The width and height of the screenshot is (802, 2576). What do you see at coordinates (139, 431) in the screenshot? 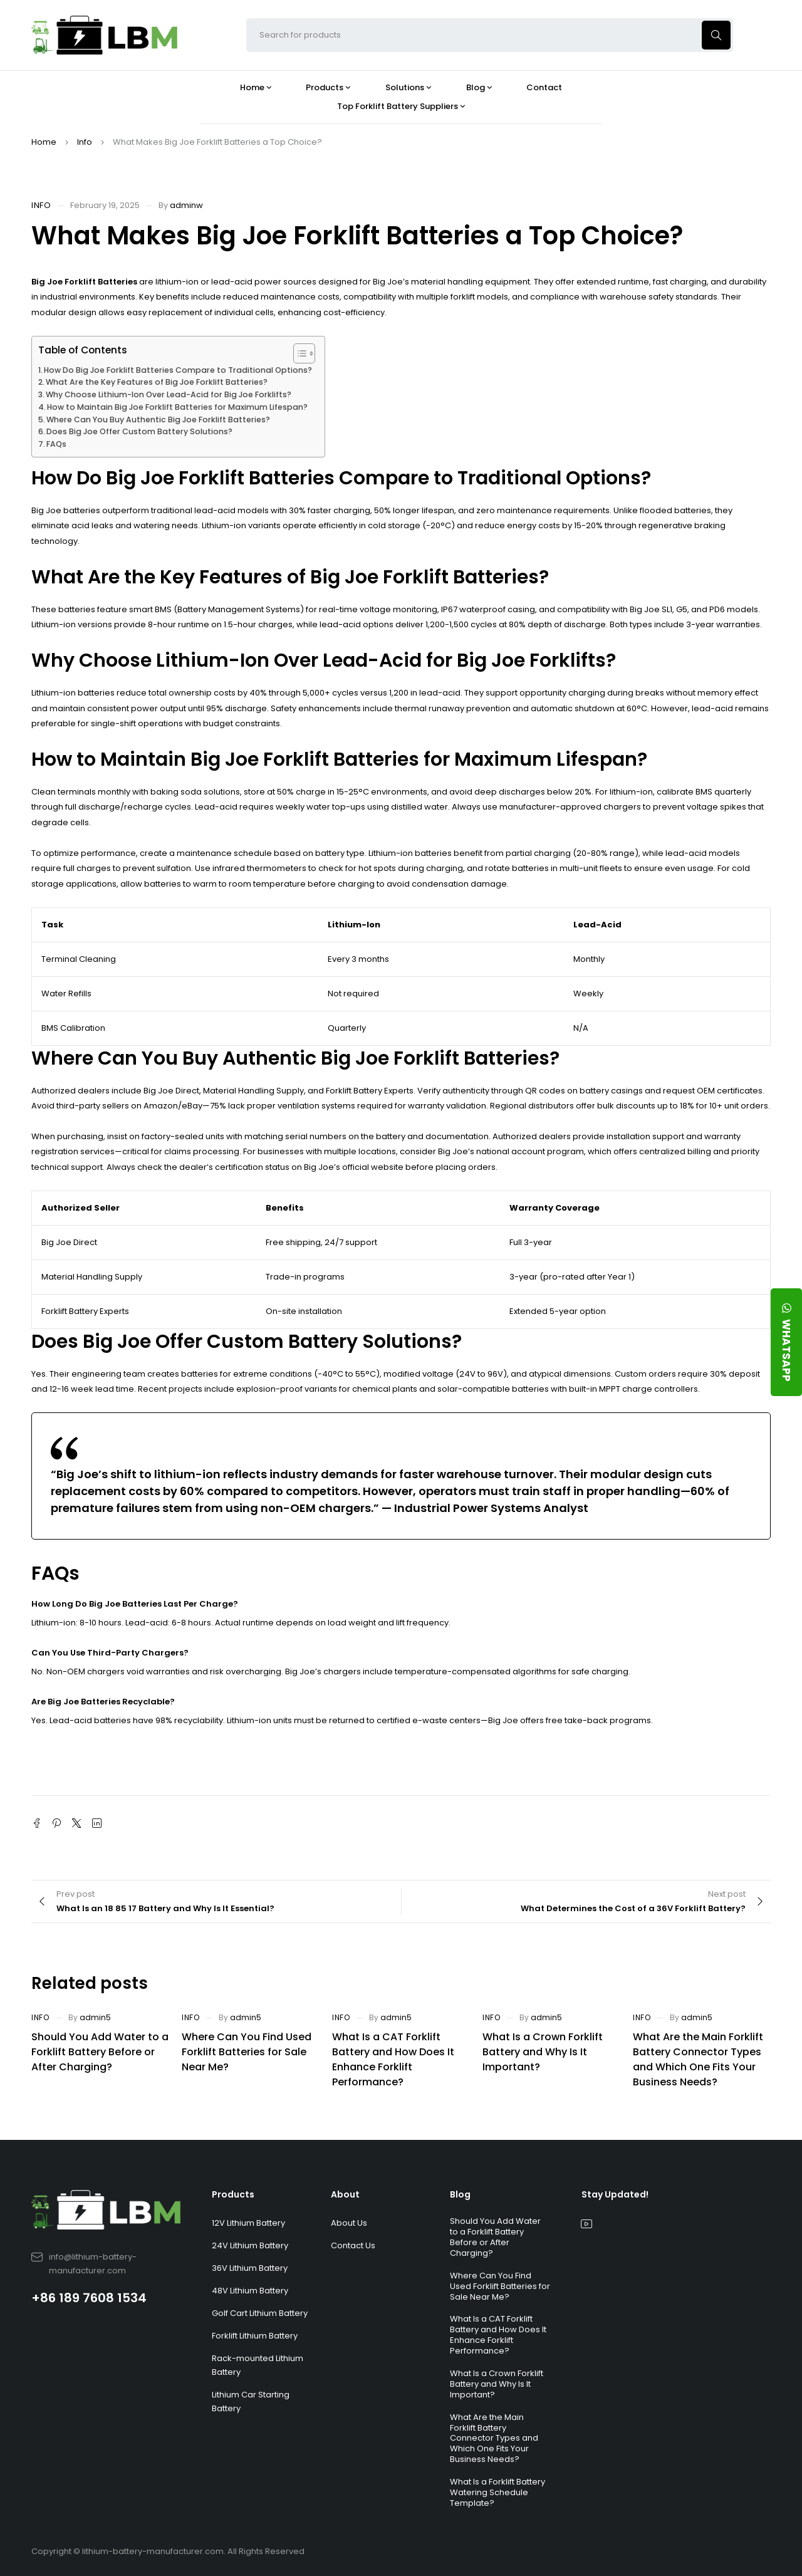
I see `Does Big Joe Offer Custom Battery Solutions?` at bounding box center [139, 431].